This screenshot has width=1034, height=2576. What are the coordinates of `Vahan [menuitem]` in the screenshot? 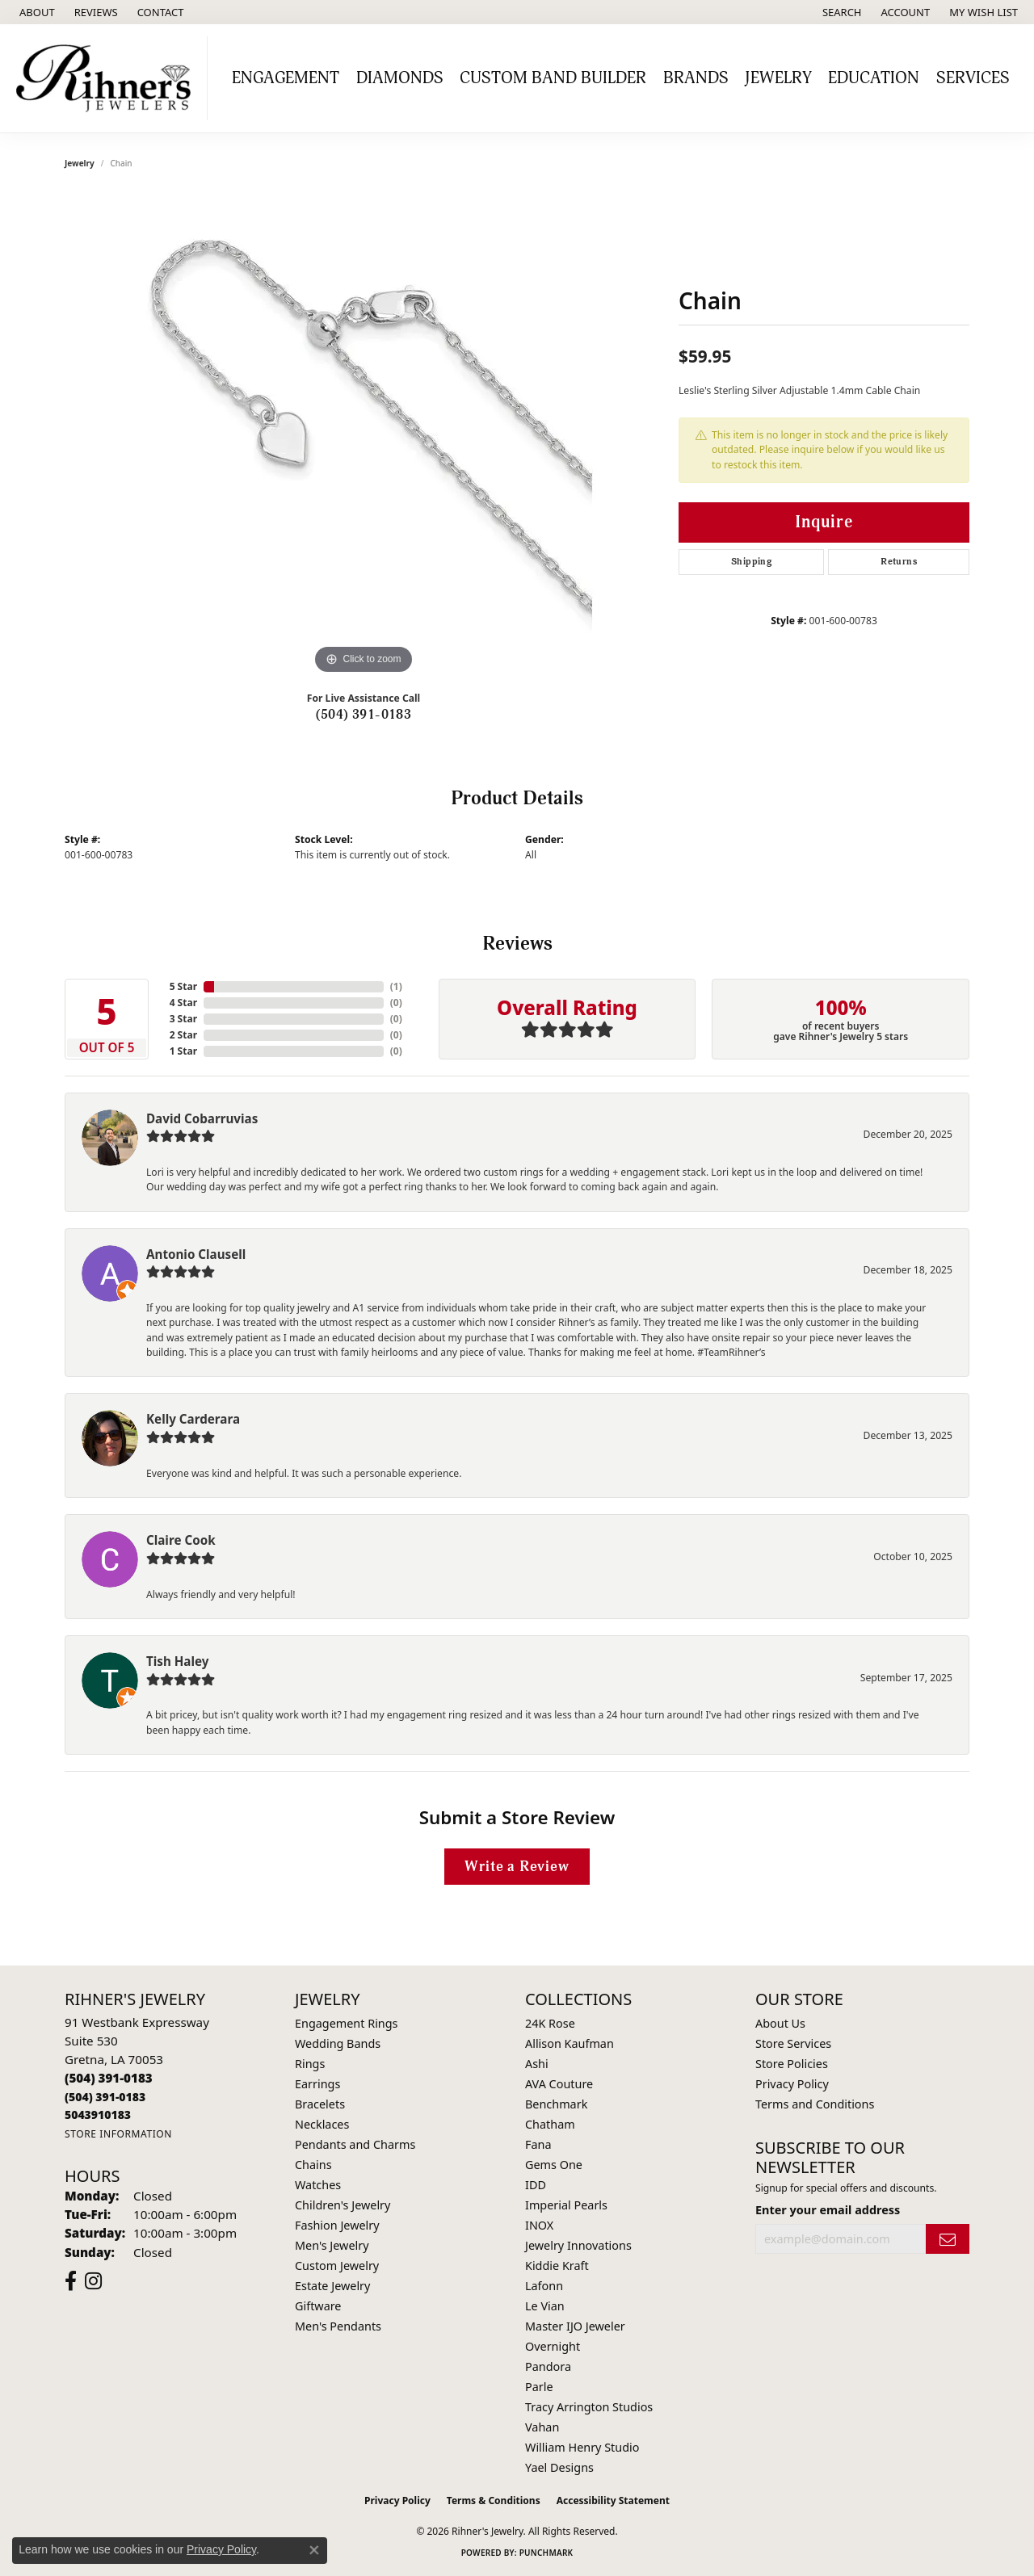 It's located at (542, 2427).